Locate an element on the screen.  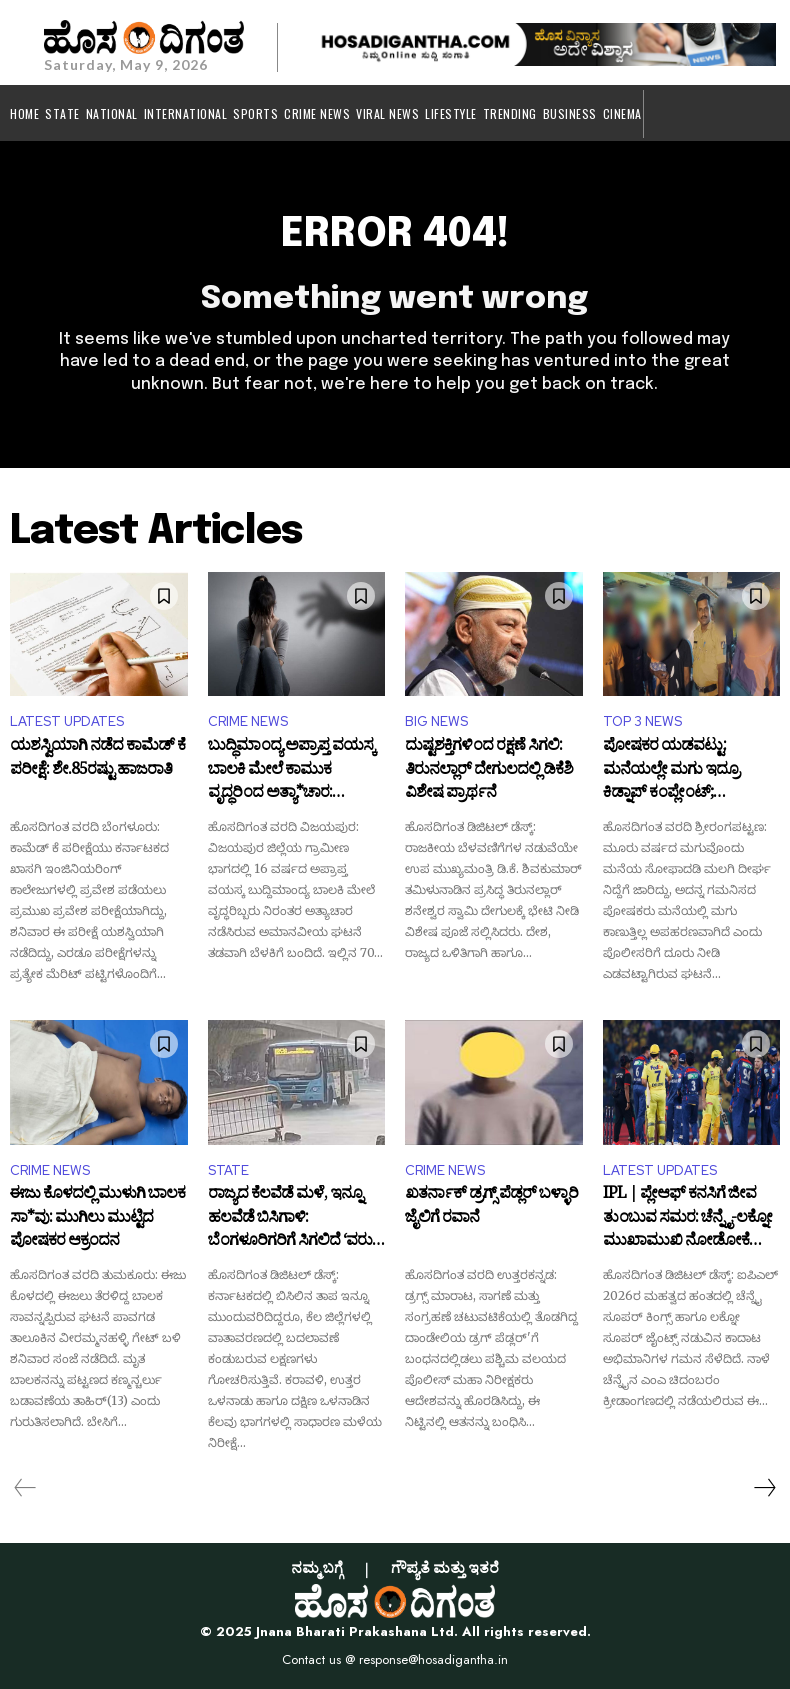
IPL | ಪ್ಲೇಆಫ್ ಕನಸಿಗೆ ಜೀವ ತುಂಬುವ ಸಮರ: ಚೆನ್ನೈ-ಲಕ್ನೋ ಮುಖಾಮುಖಿ ನೋಡೋಕೆ ನೀವು ರೆಡಿನಾ? is located at coordinates (687, 1219).